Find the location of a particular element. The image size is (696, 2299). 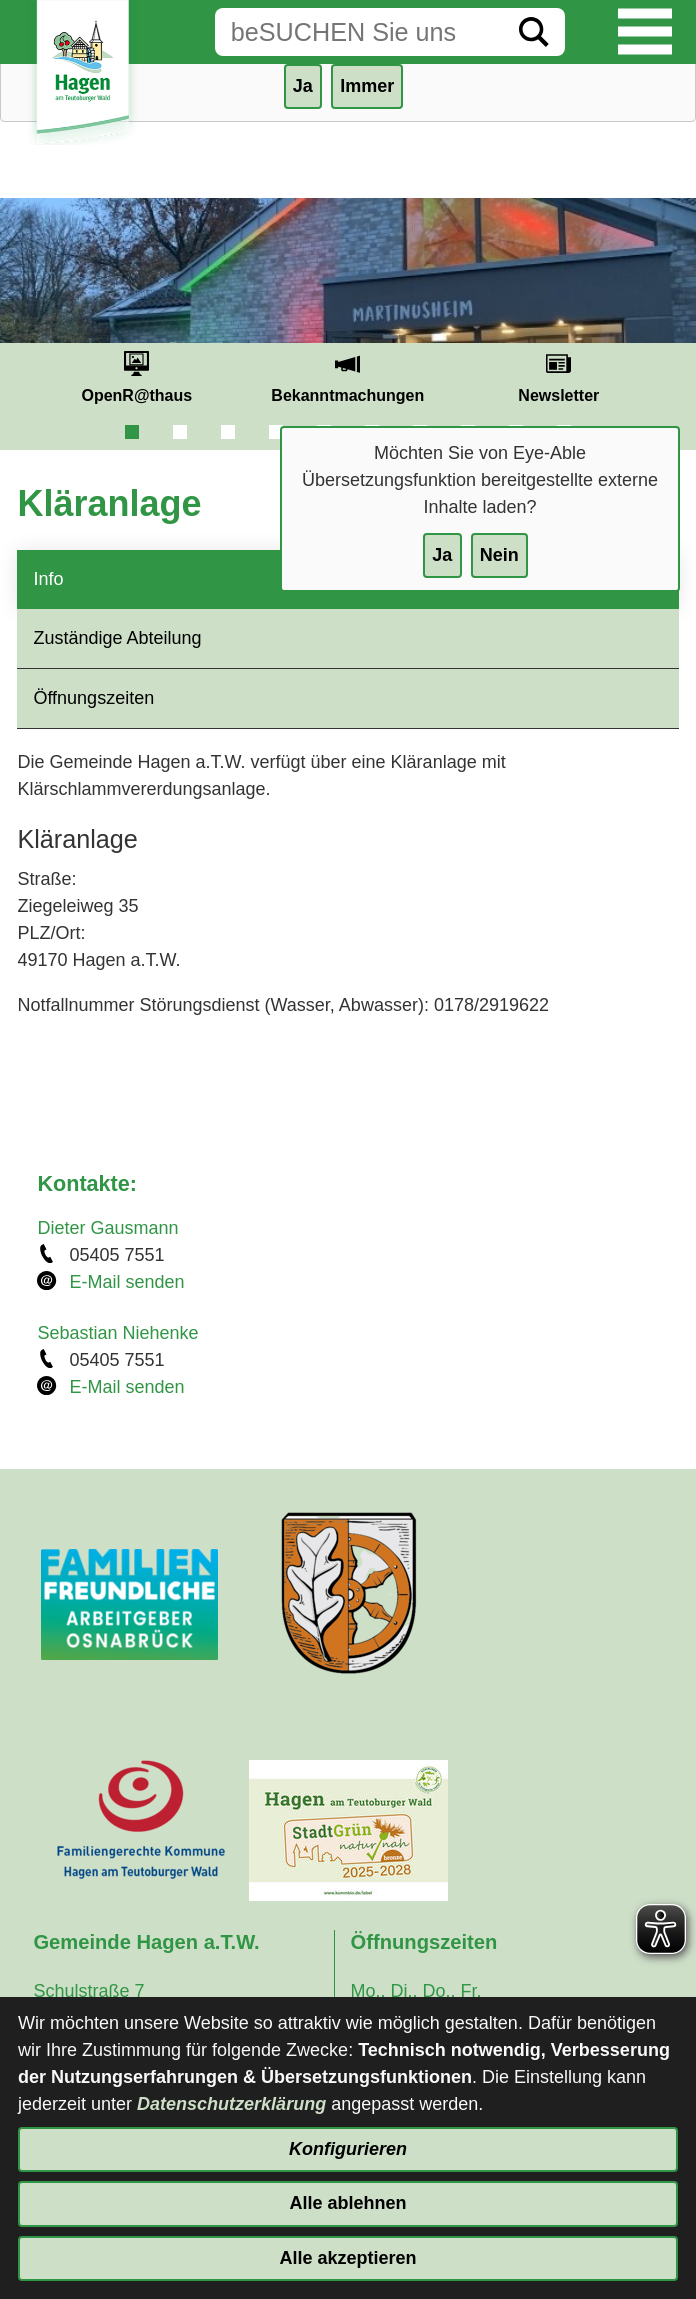

Nein is located at coordinates (499, 555).